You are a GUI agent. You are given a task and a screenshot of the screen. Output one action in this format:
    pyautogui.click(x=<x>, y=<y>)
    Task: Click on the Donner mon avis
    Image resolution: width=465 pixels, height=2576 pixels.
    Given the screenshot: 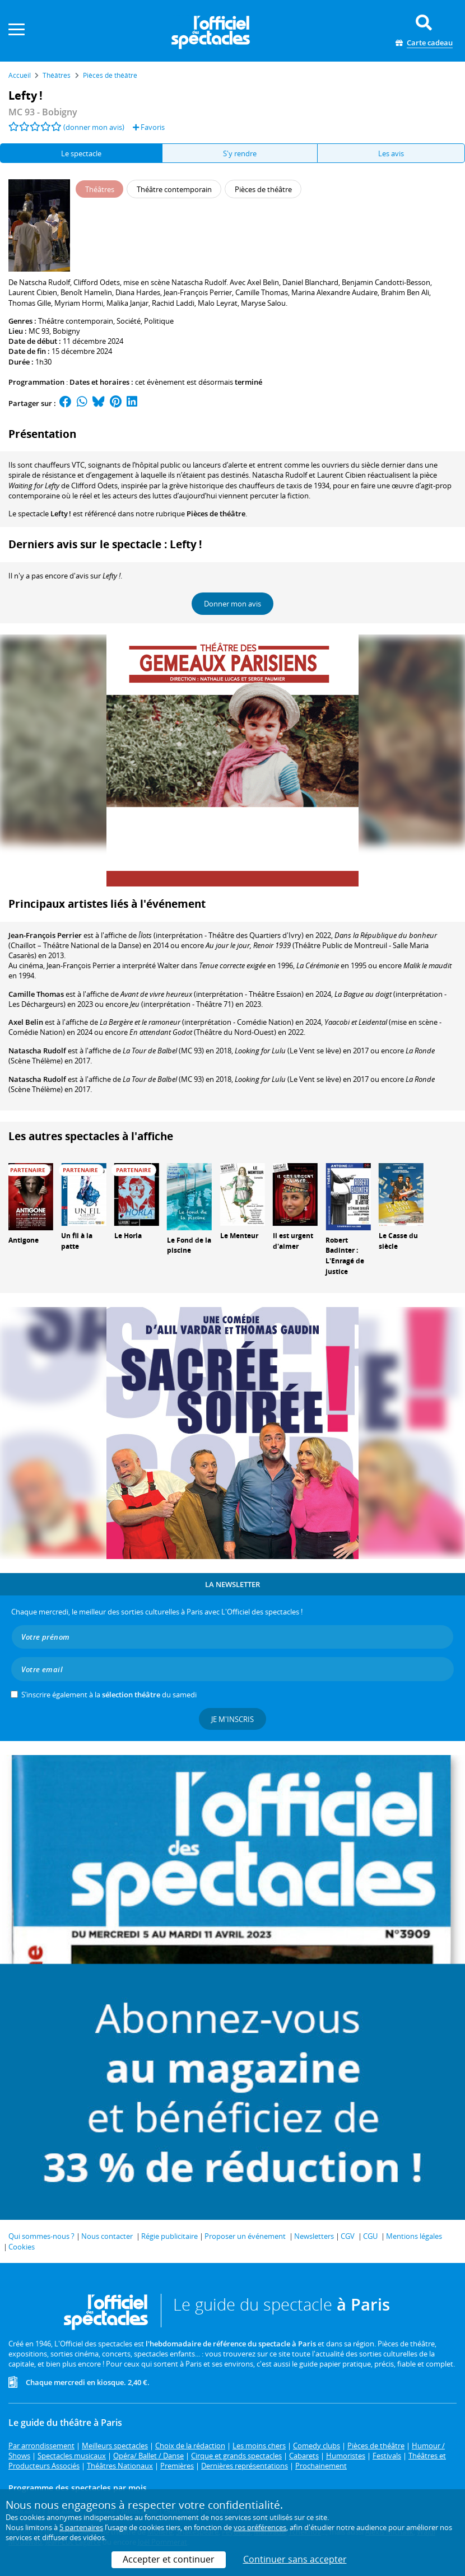 What is the action you would take?
    pyautogui.click(x=232, y=604)
    